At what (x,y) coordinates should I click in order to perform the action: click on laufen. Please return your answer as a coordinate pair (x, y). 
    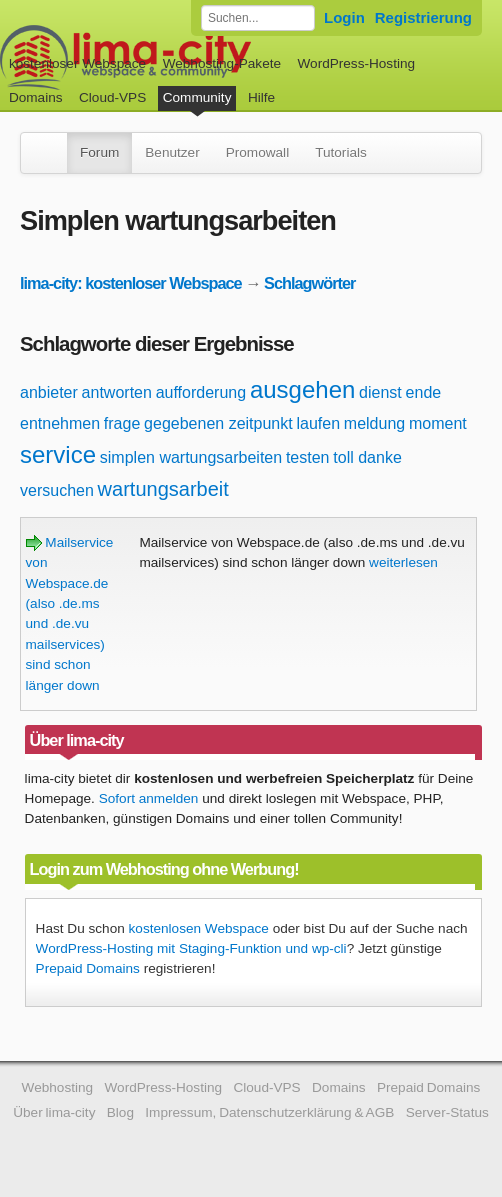
    Looking at the image, I should click on (318, 423).